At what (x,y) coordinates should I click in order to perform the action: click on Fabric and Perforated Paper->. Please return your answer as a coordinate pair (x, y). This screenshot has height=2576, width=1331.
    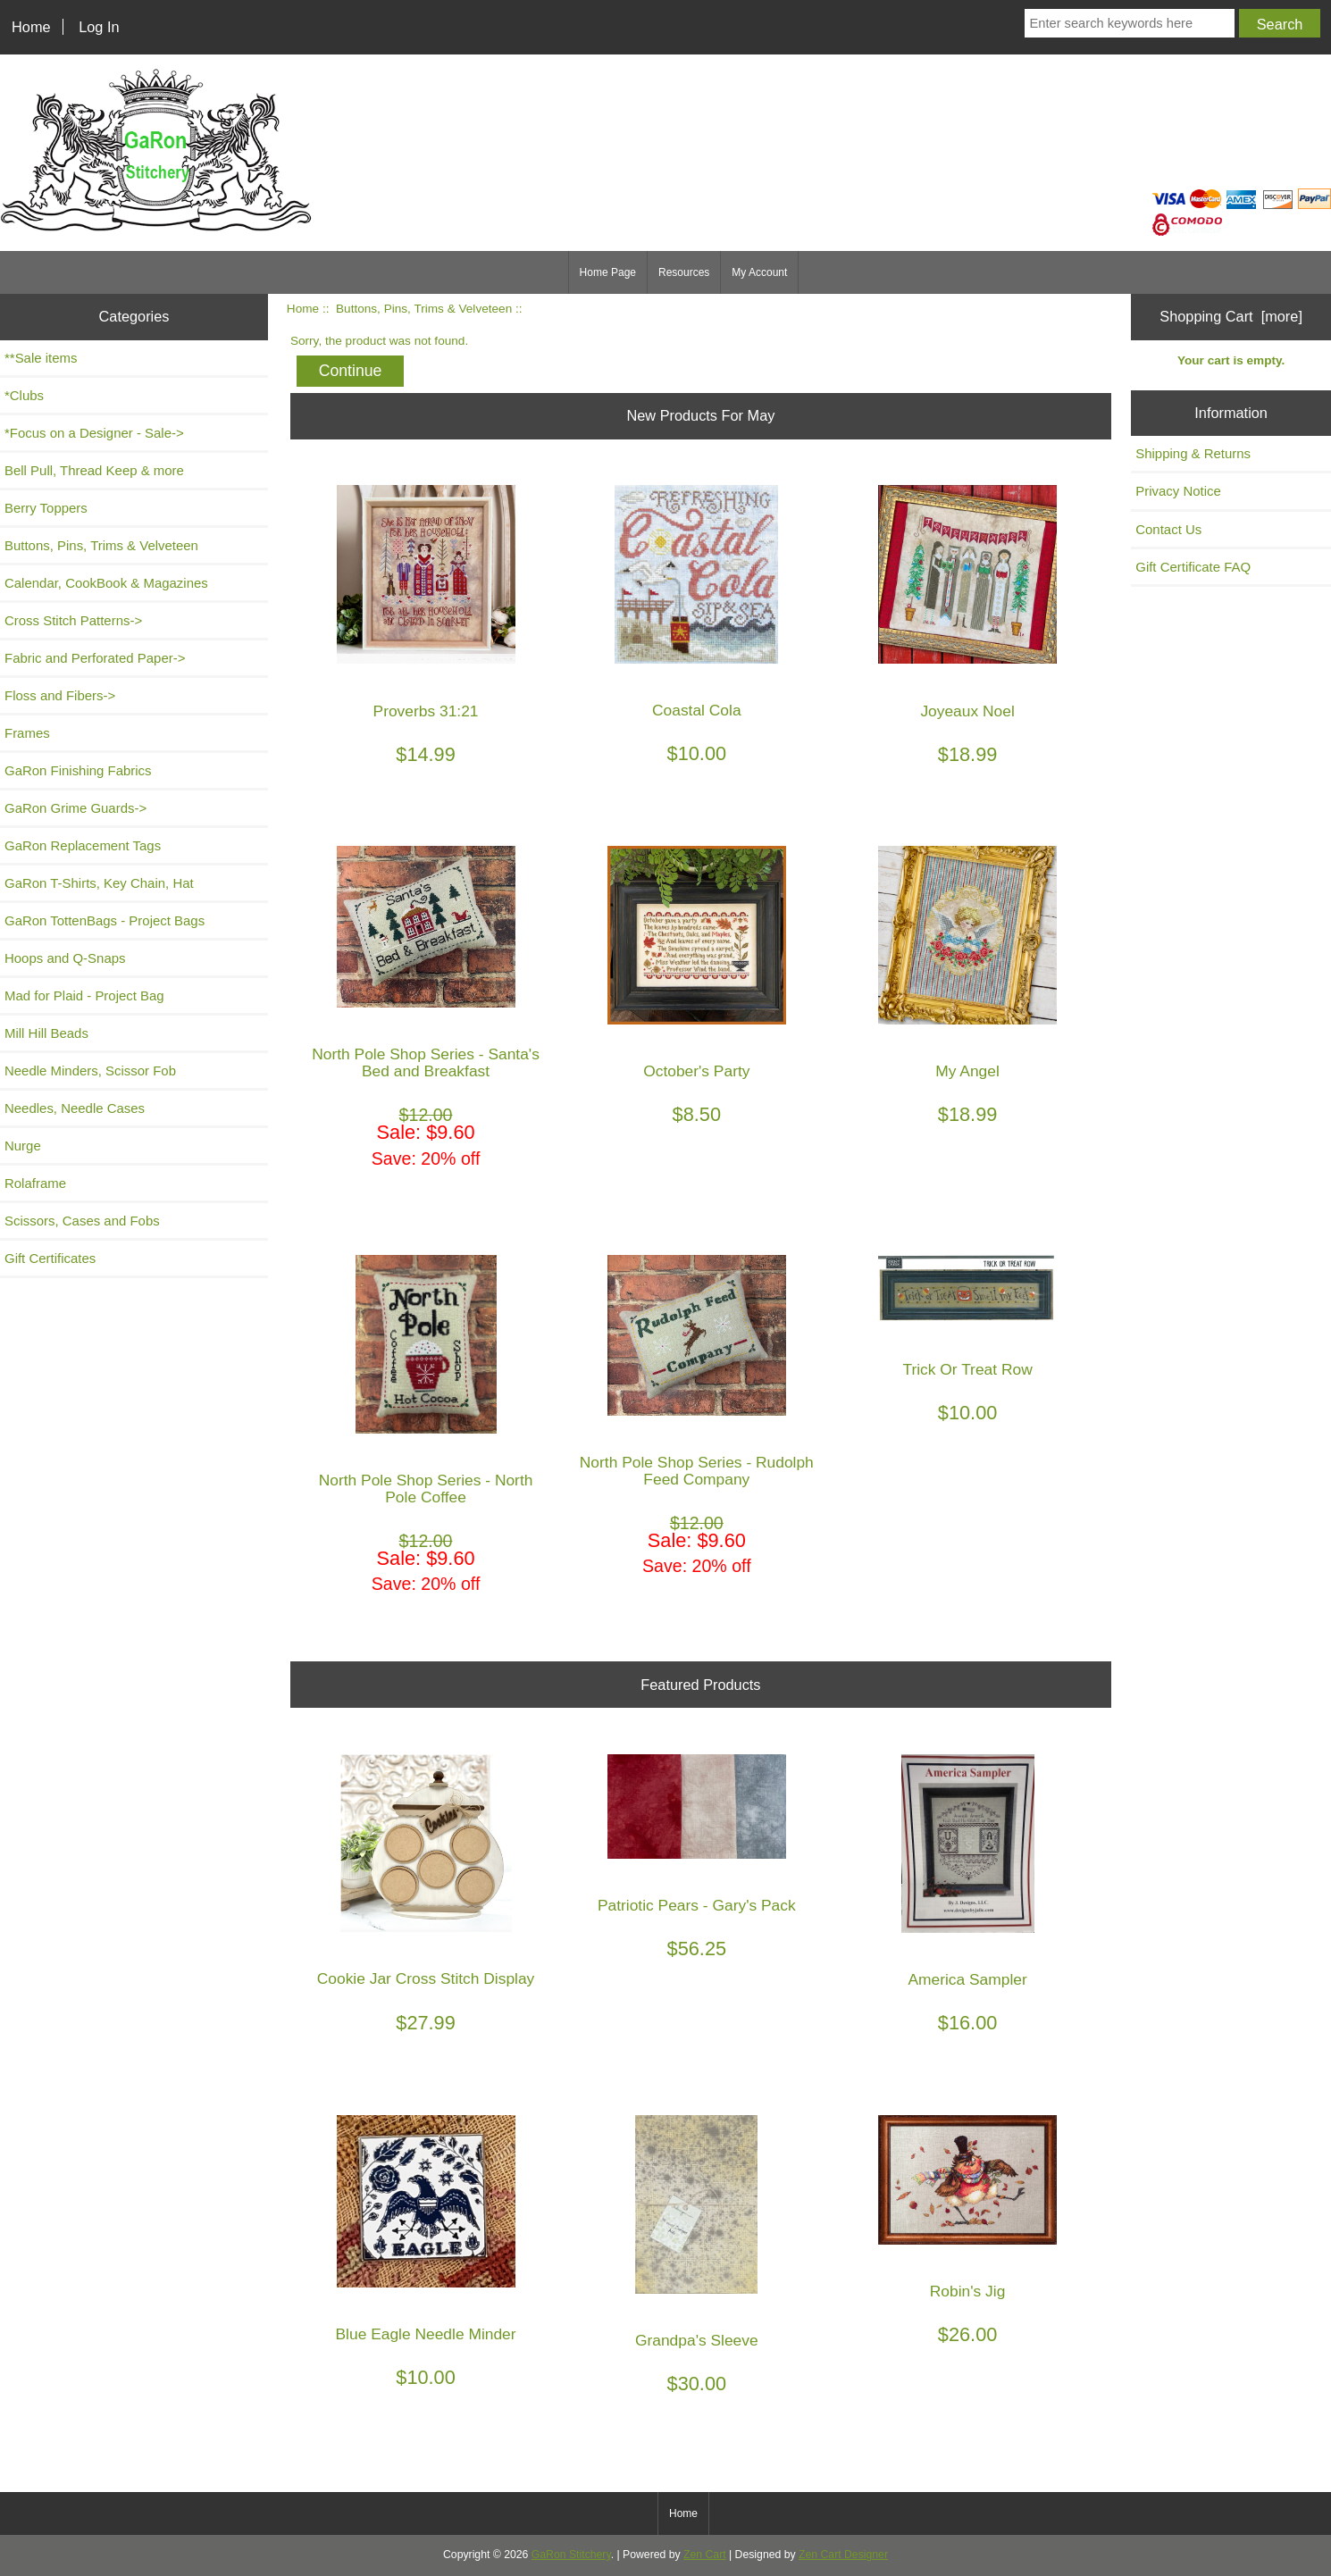
    Looking at the image, I should click on (94, 657).